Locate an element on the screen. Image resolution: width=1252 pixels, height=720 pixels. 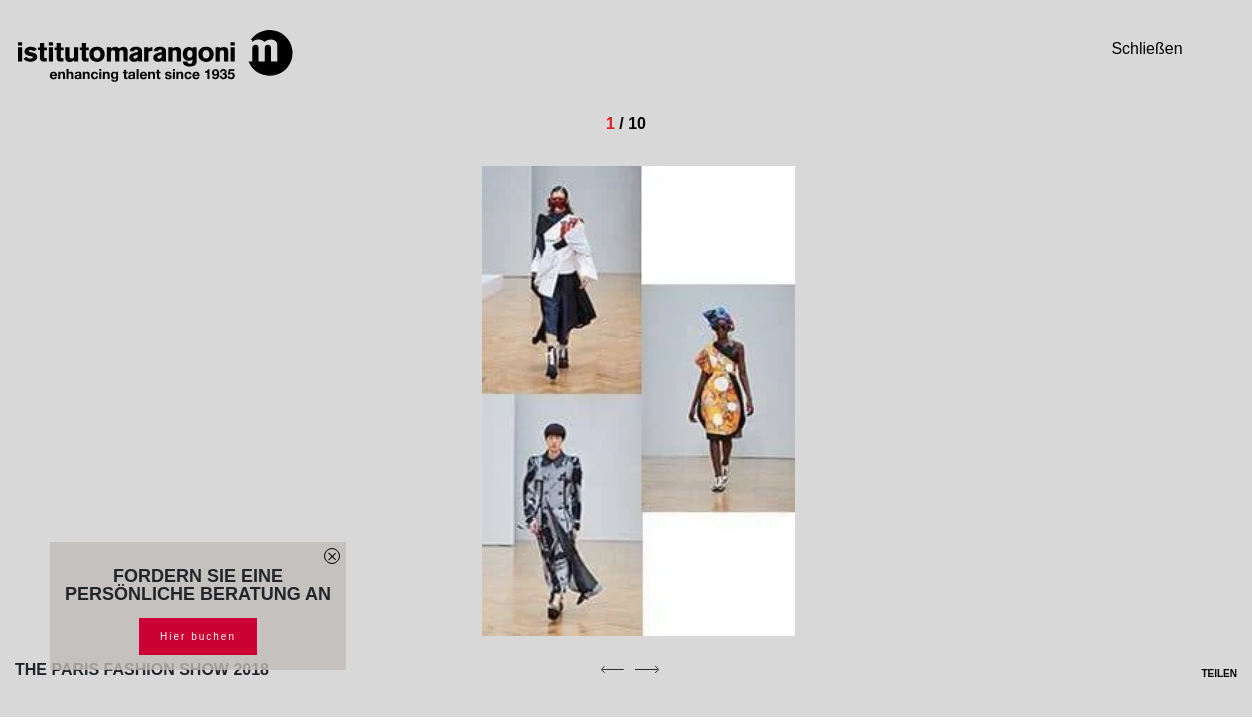
TEILEN is located at coordinates (1206, 673).